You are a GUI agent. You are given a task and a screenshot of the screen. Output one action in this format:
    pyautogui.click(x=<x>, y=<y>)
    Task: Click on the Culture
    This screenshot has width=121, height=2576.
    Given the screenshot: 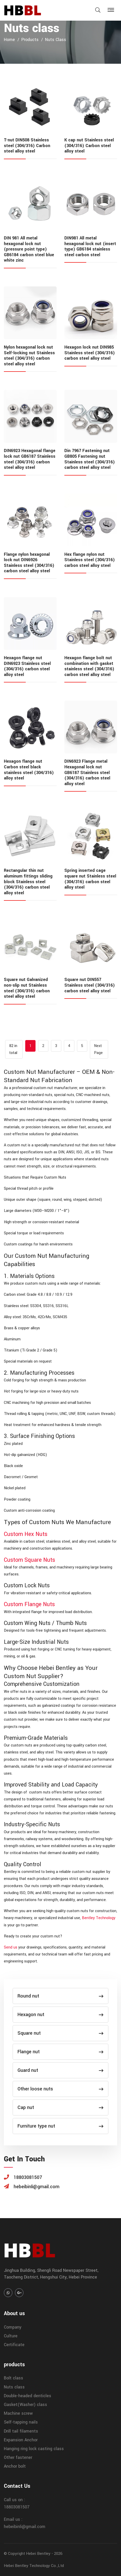 What is the action you would take?
    pyautogui.click(x=11, y=2336)
    